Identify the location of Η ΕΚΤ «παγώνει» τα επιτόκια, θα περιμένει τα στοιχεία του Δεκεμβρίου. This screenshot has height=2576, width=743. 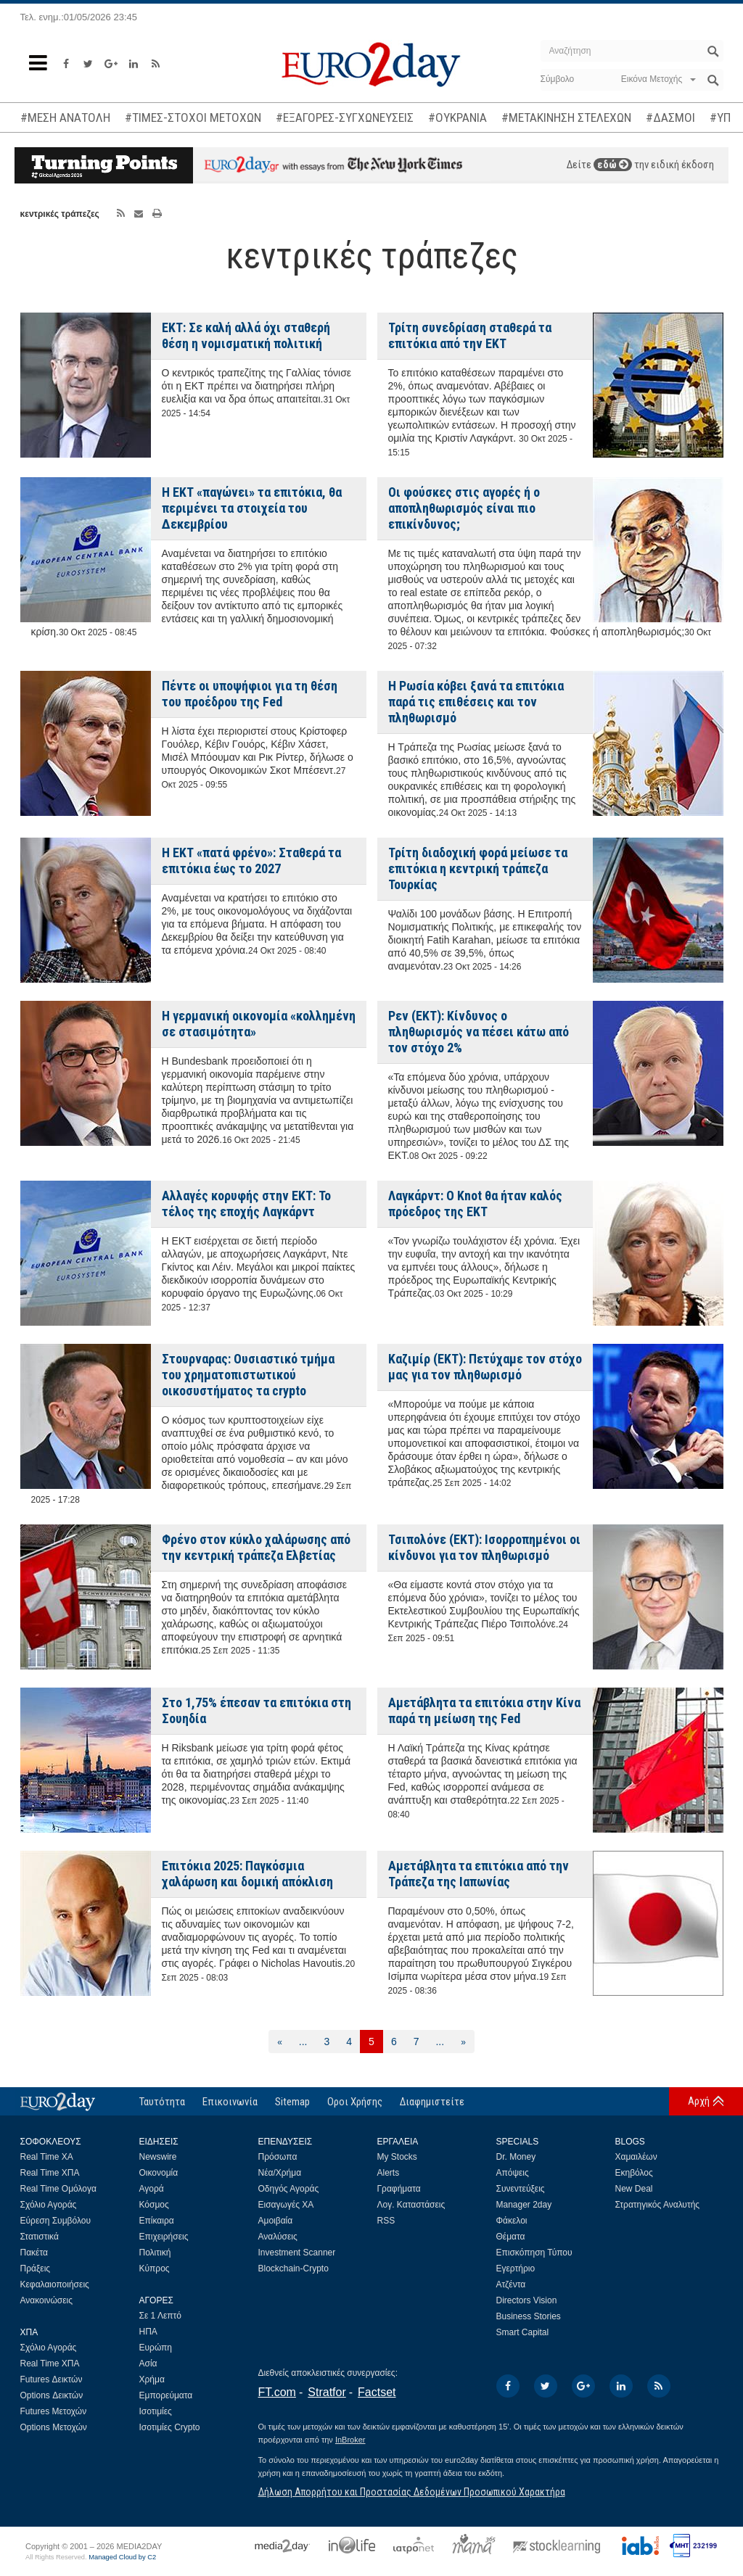
(252, 508).